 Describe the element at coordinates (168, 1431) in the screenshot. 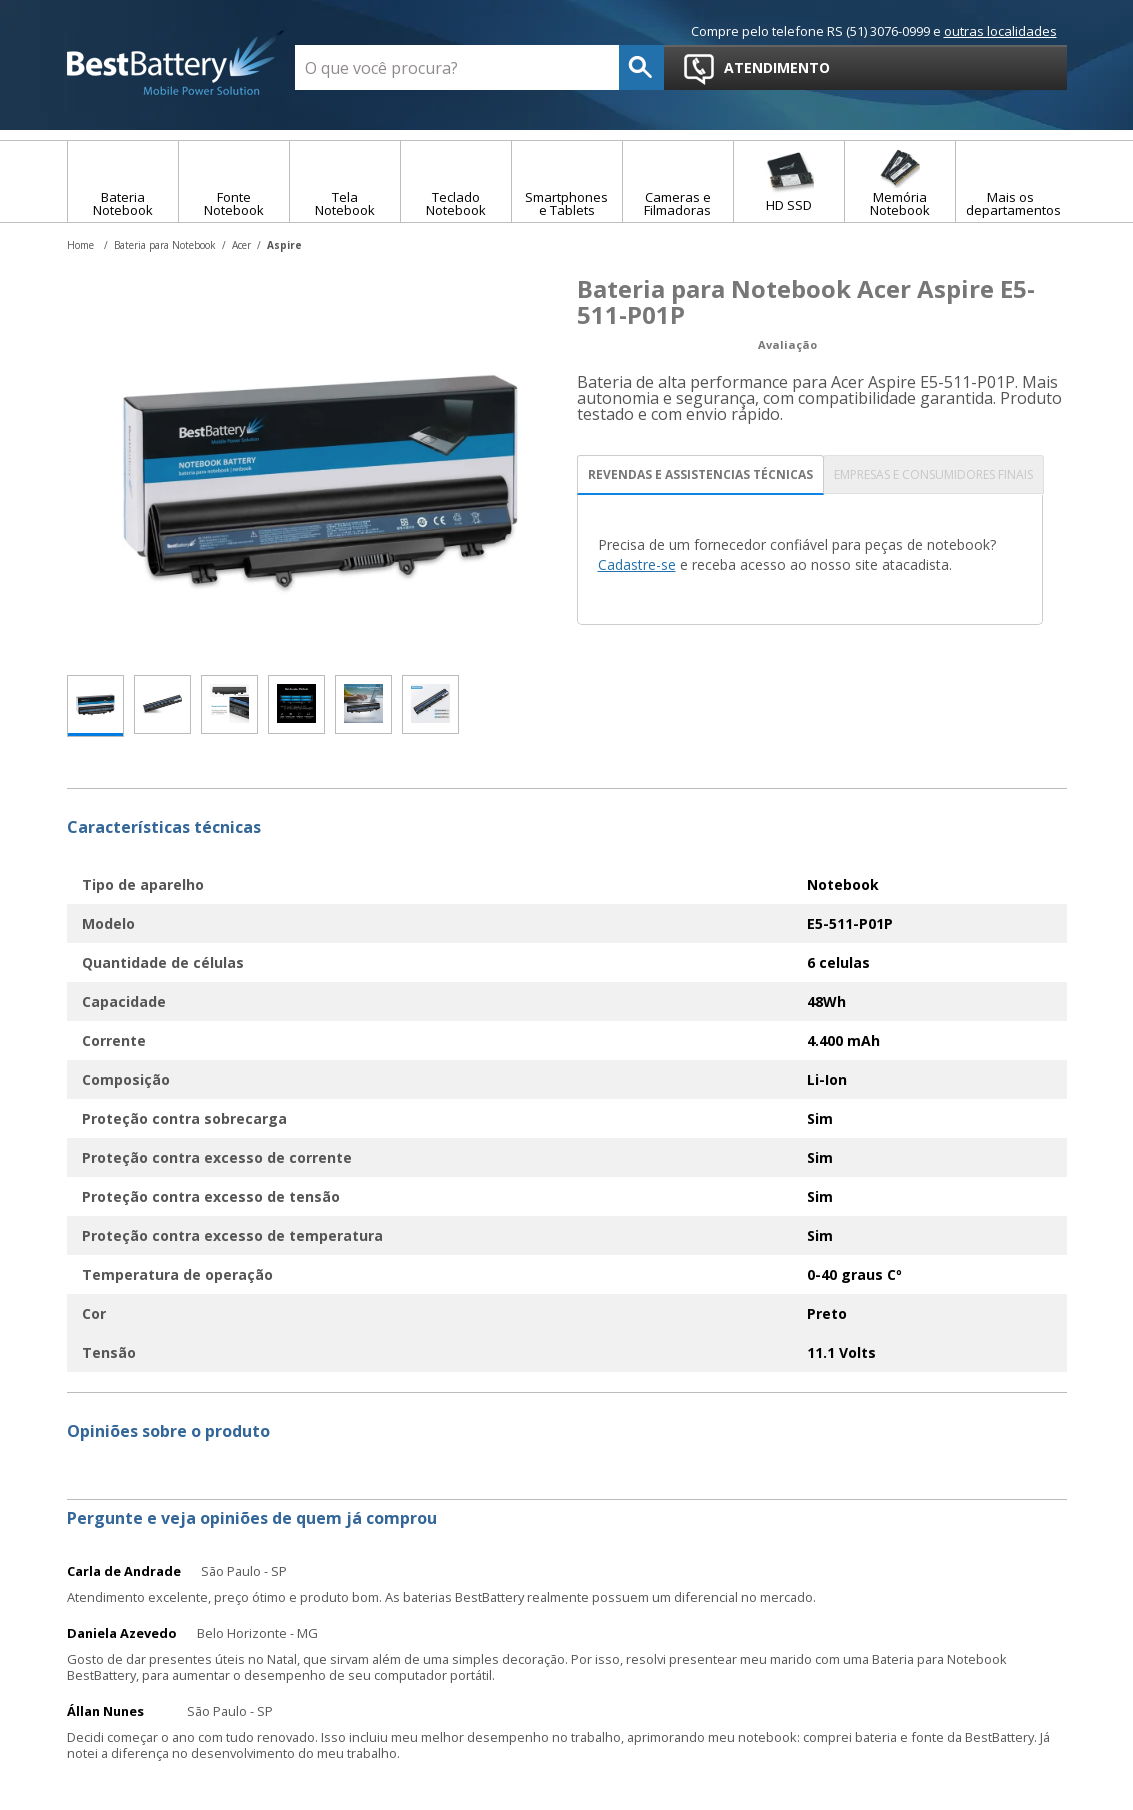

I see `Opiniões sobre o produto` at that location.